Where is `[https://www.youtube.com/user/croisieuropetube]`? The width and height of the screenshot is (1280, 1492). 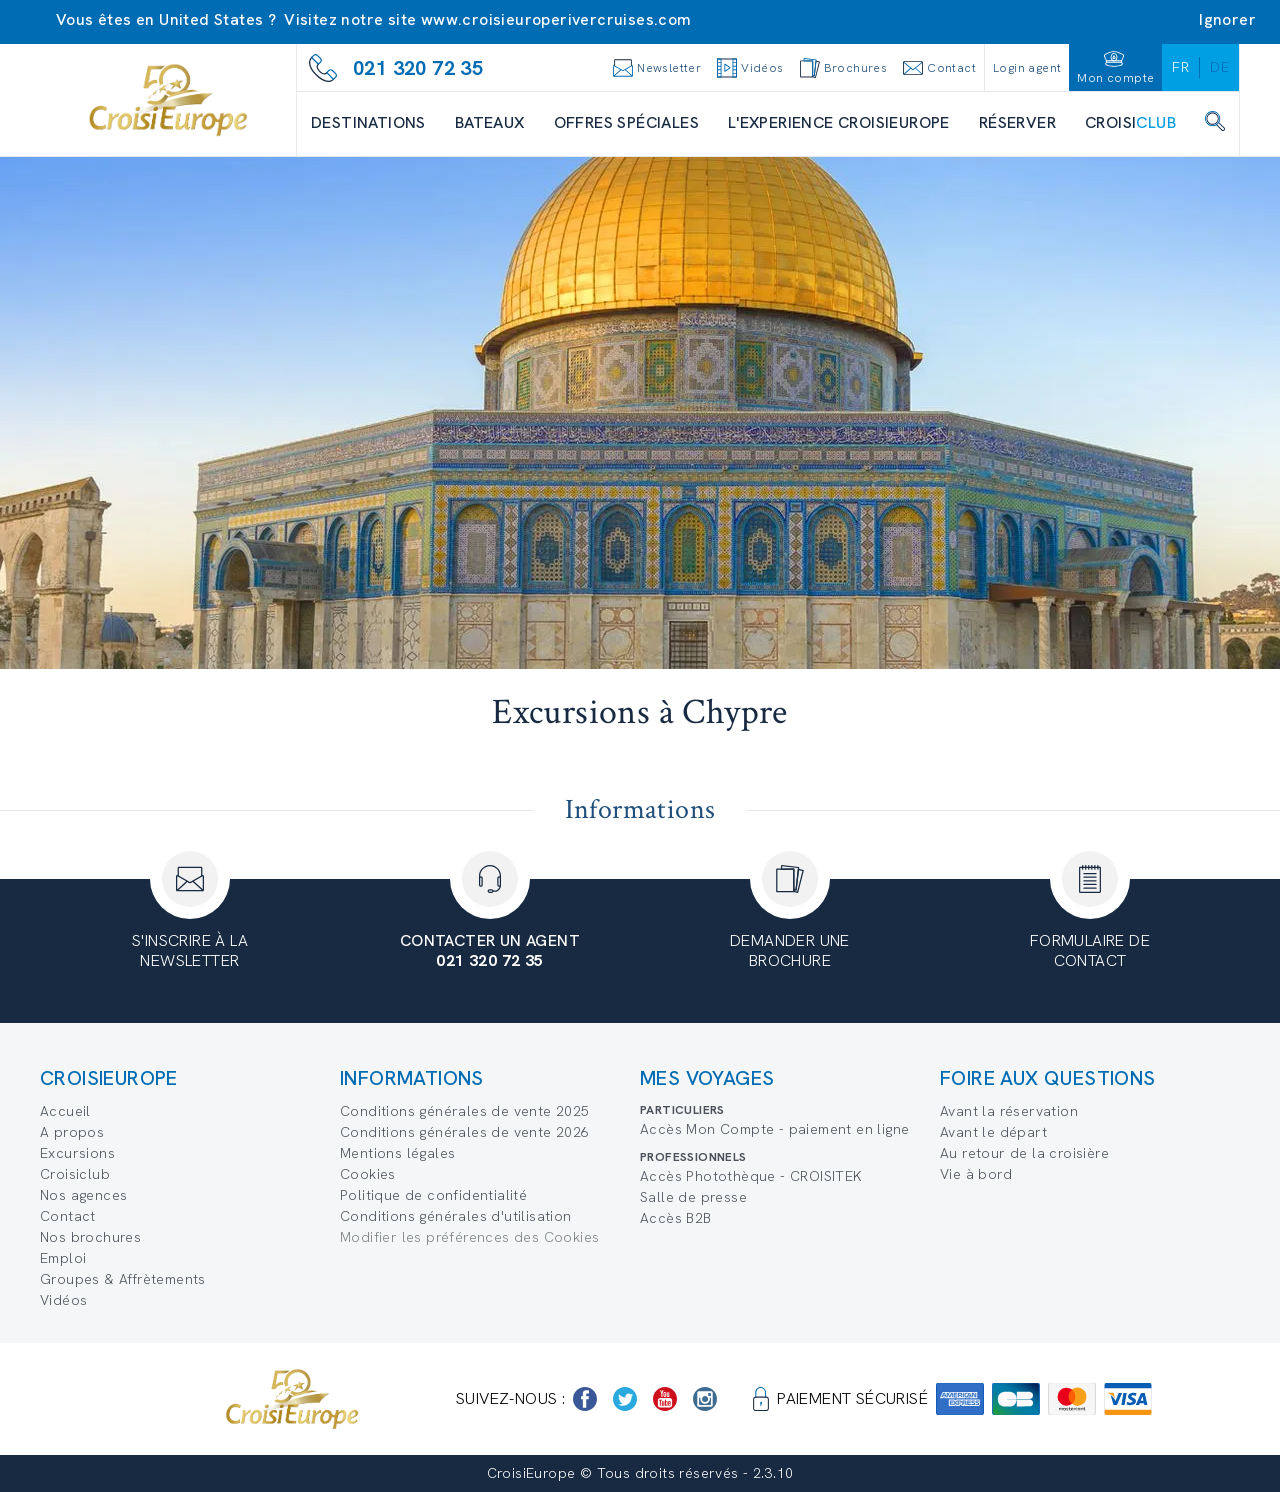 [https://www.youtube.com/user/croisieuropetube] is located at coordinates (665, 1399).